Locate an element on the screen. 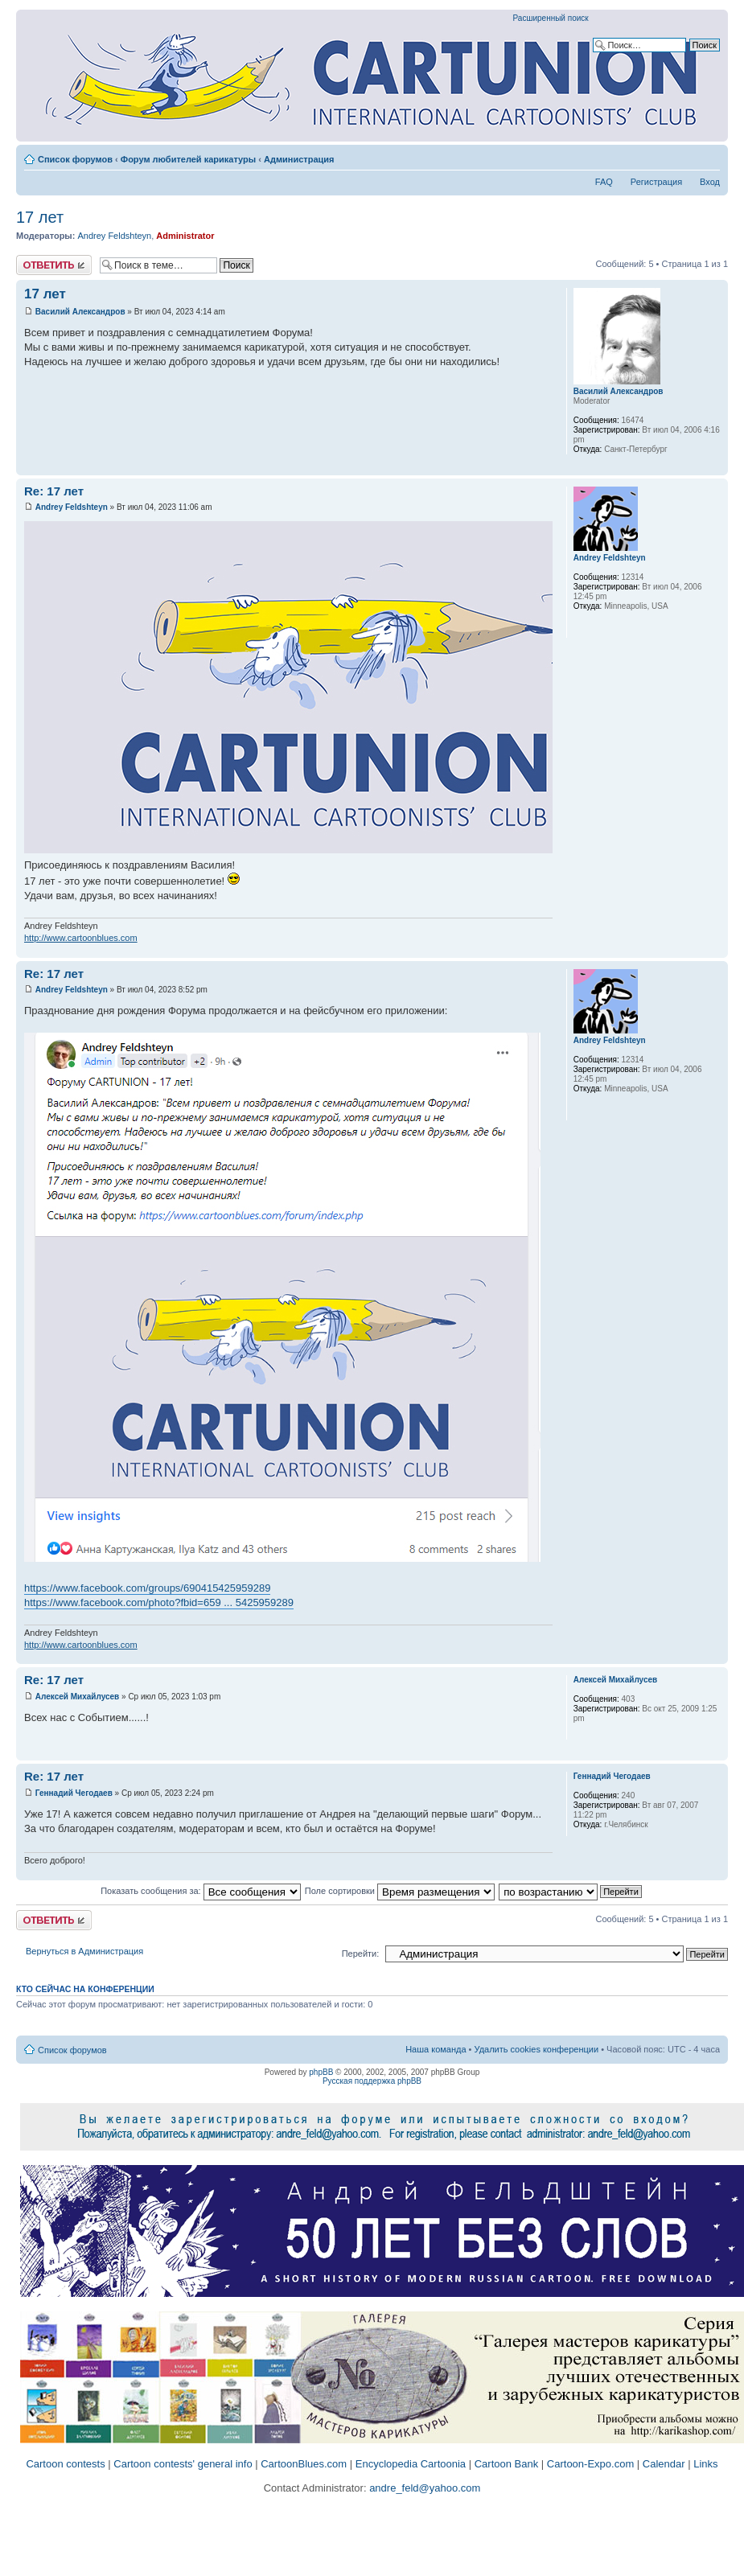 Image resolution: width=744 pixels, height=2576 pixels. andre_feld@yahoo.com is located at coordinates (424, 2488).